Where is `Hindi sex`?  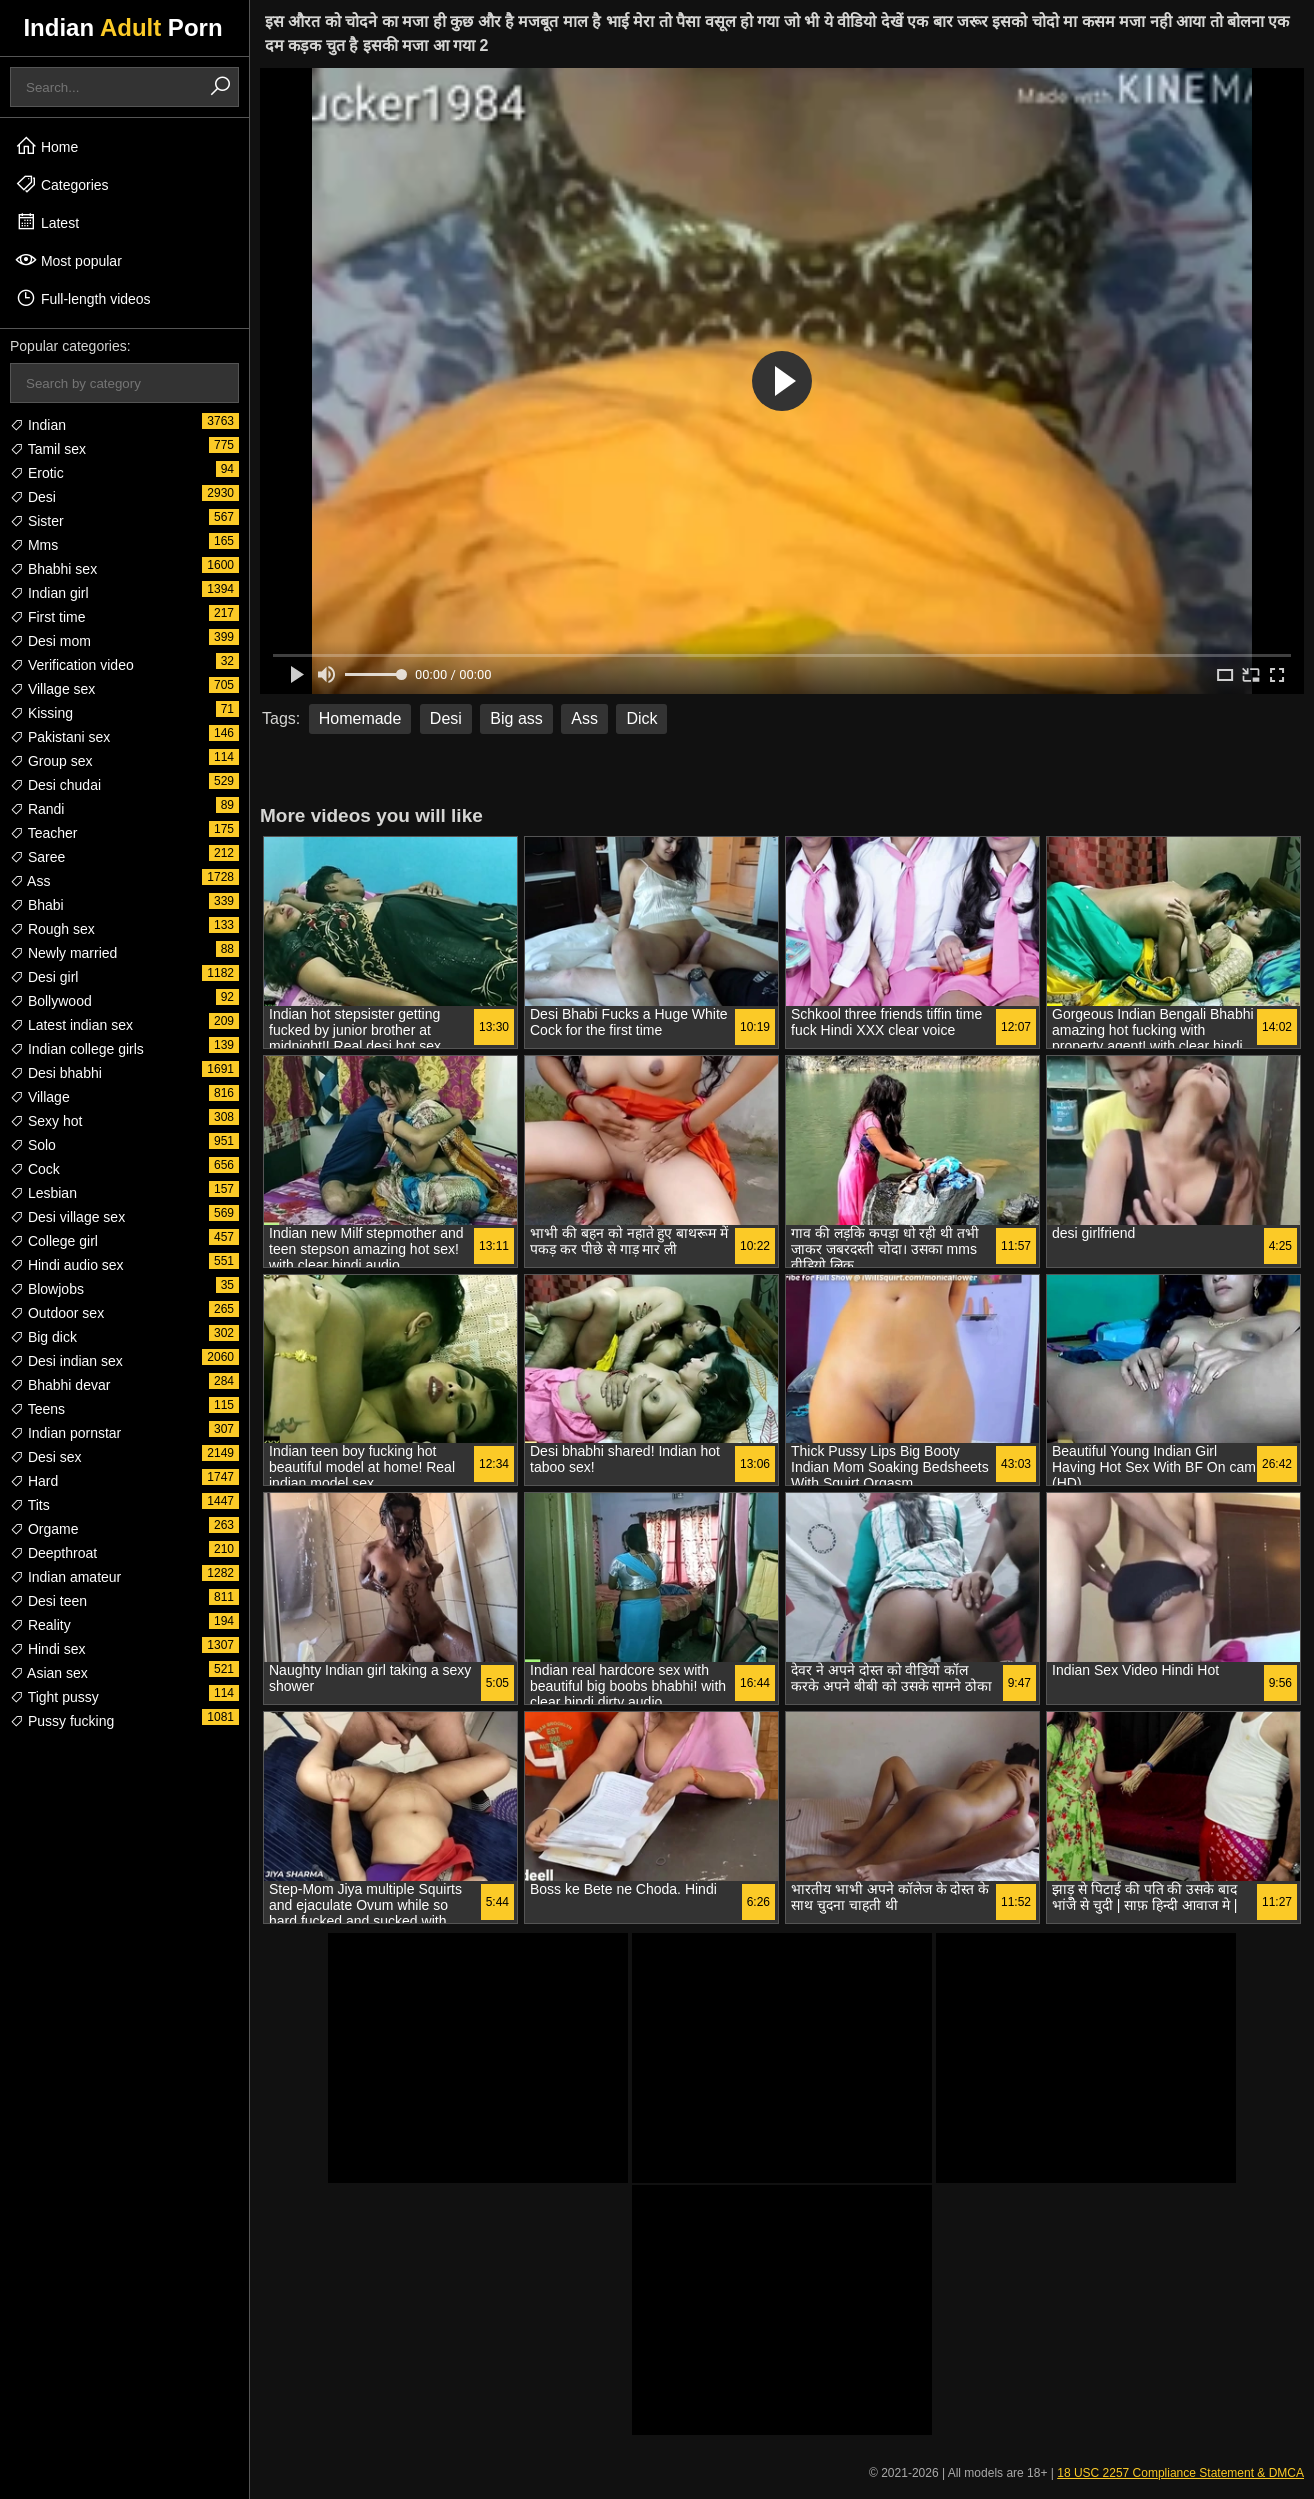 Hindi sex is located at coordinates (47, 1649).